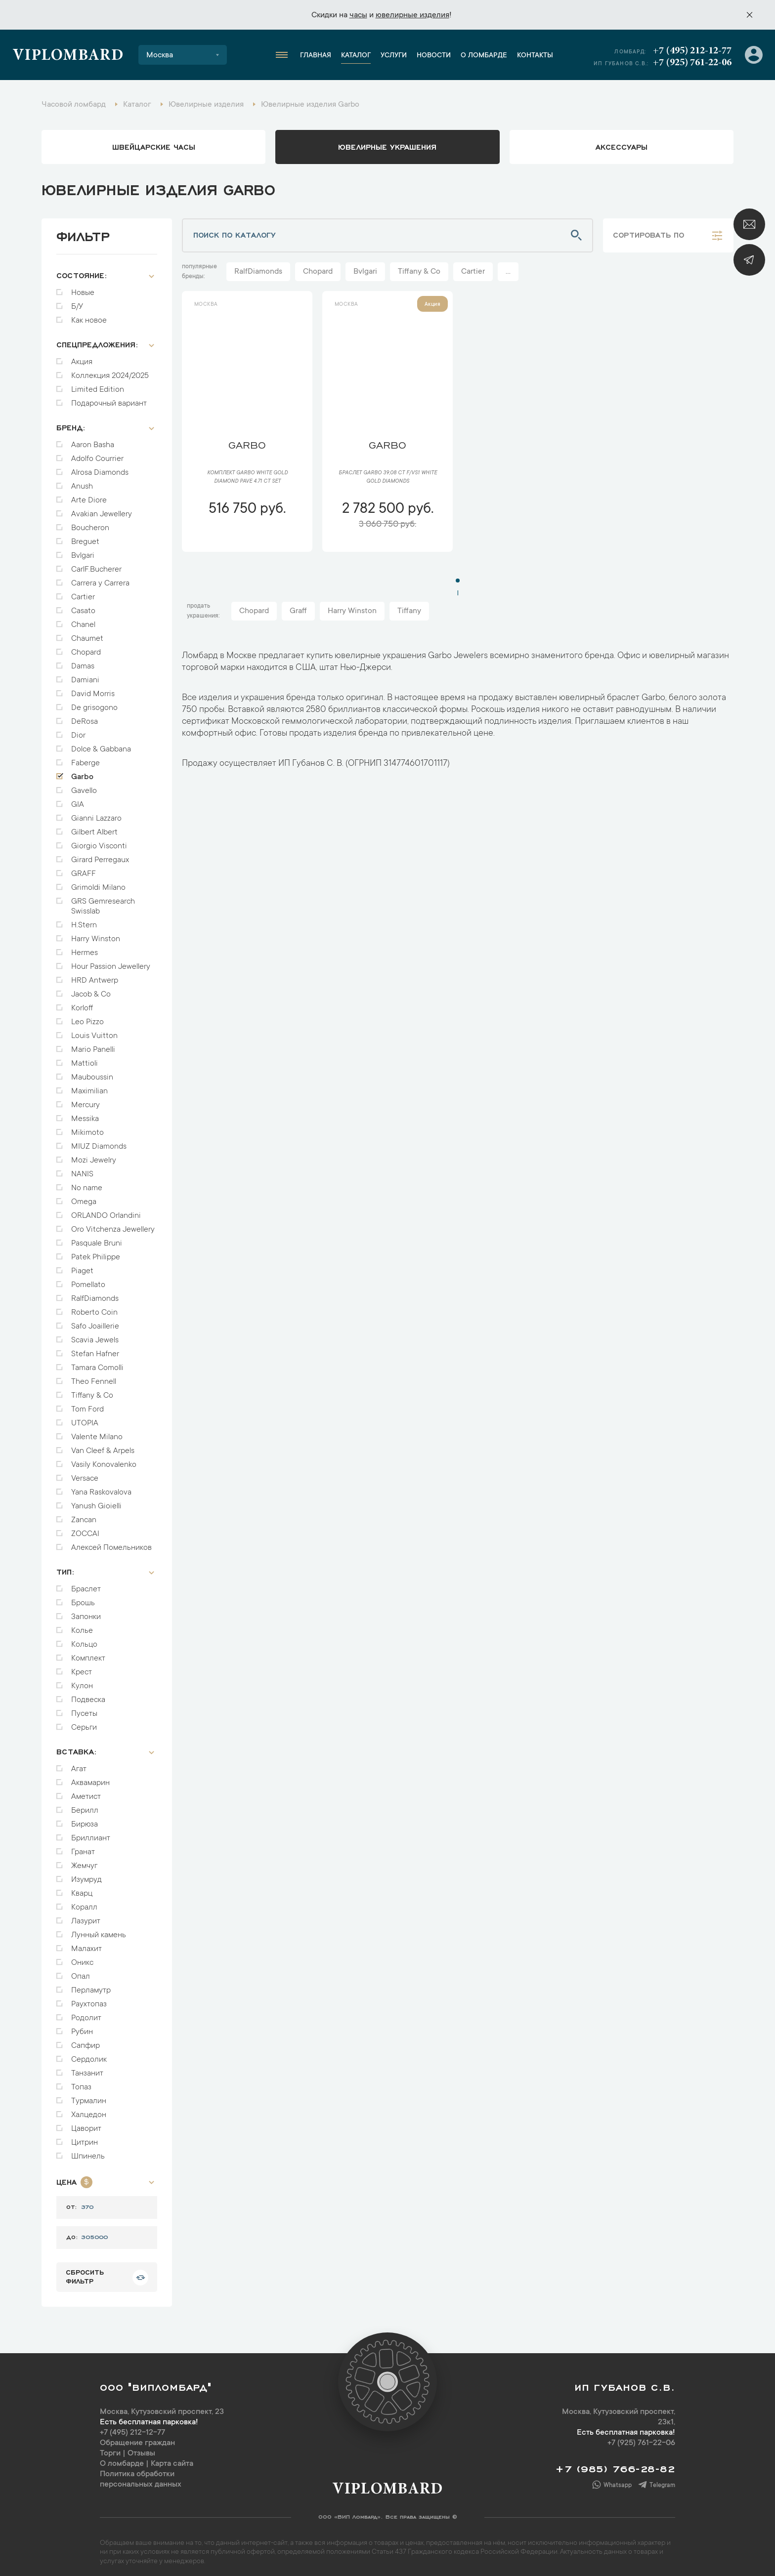  I want to click on Бриллиант, so click(90, 1833).